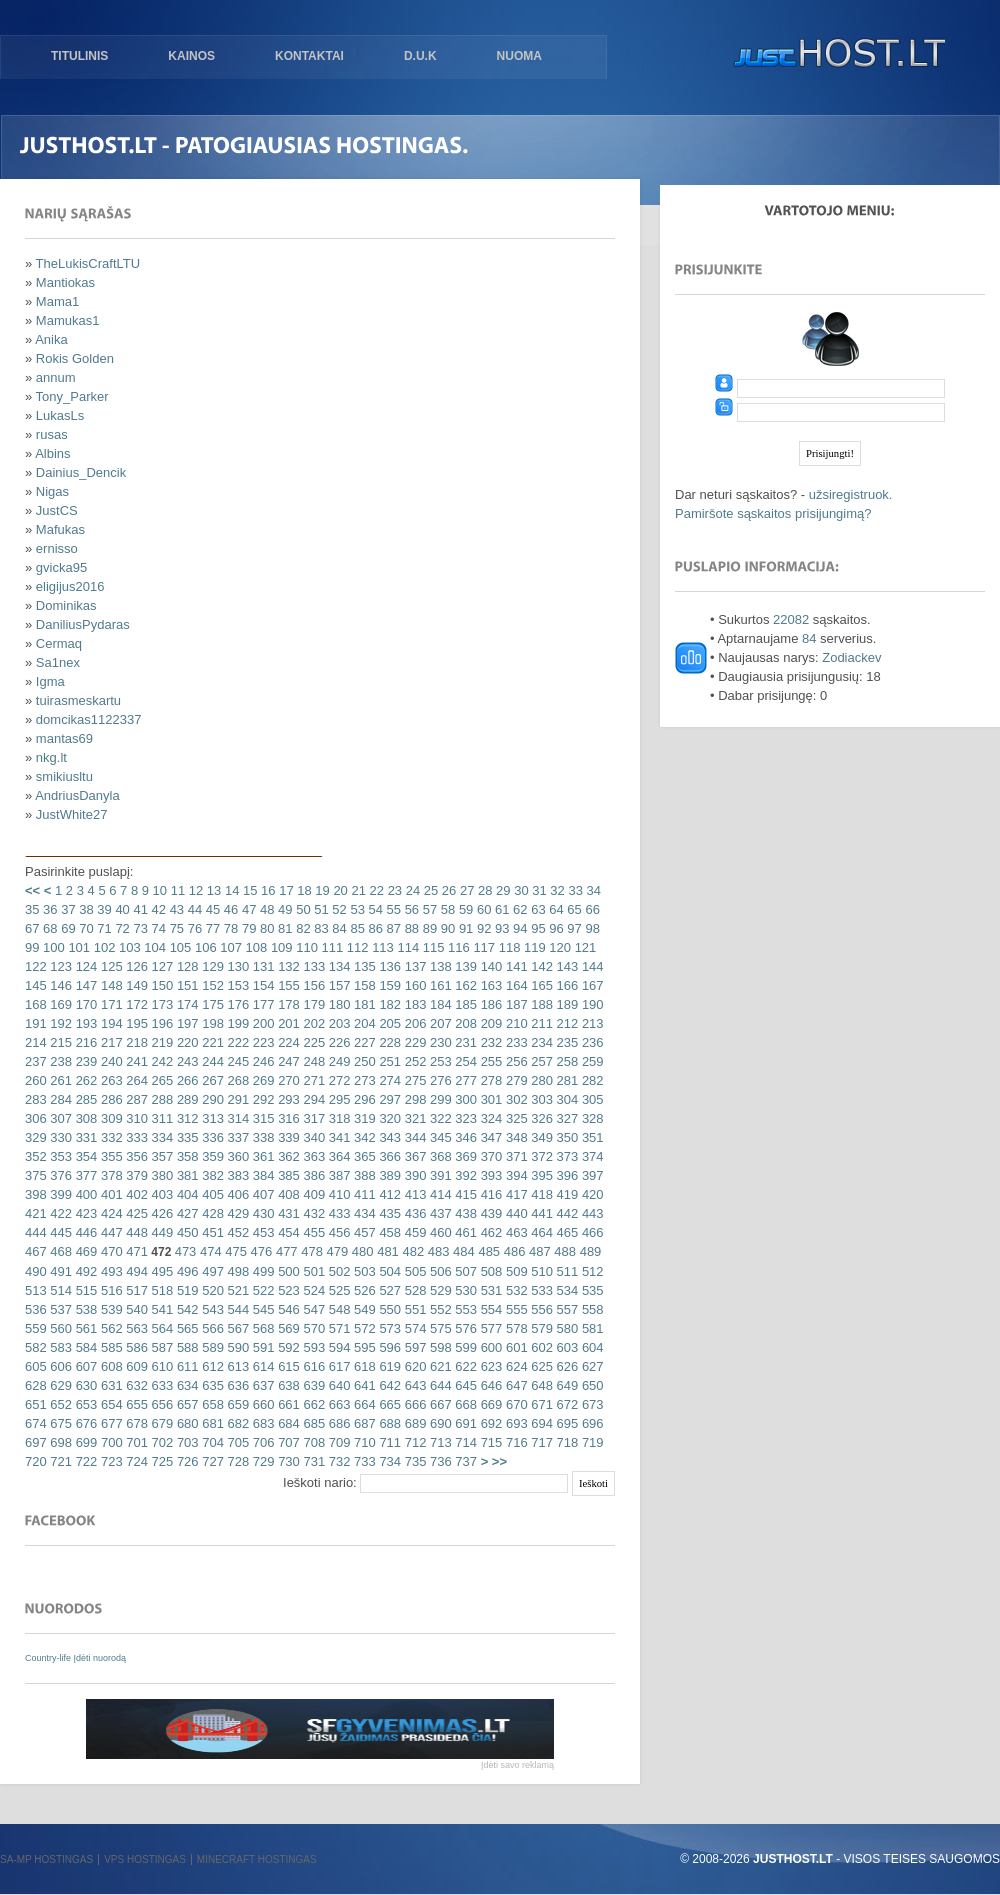 This screenshot has height=1895, width=1000. Describe the element at coordinates (388, 1023) in the screenshot. I see `205` at that location.